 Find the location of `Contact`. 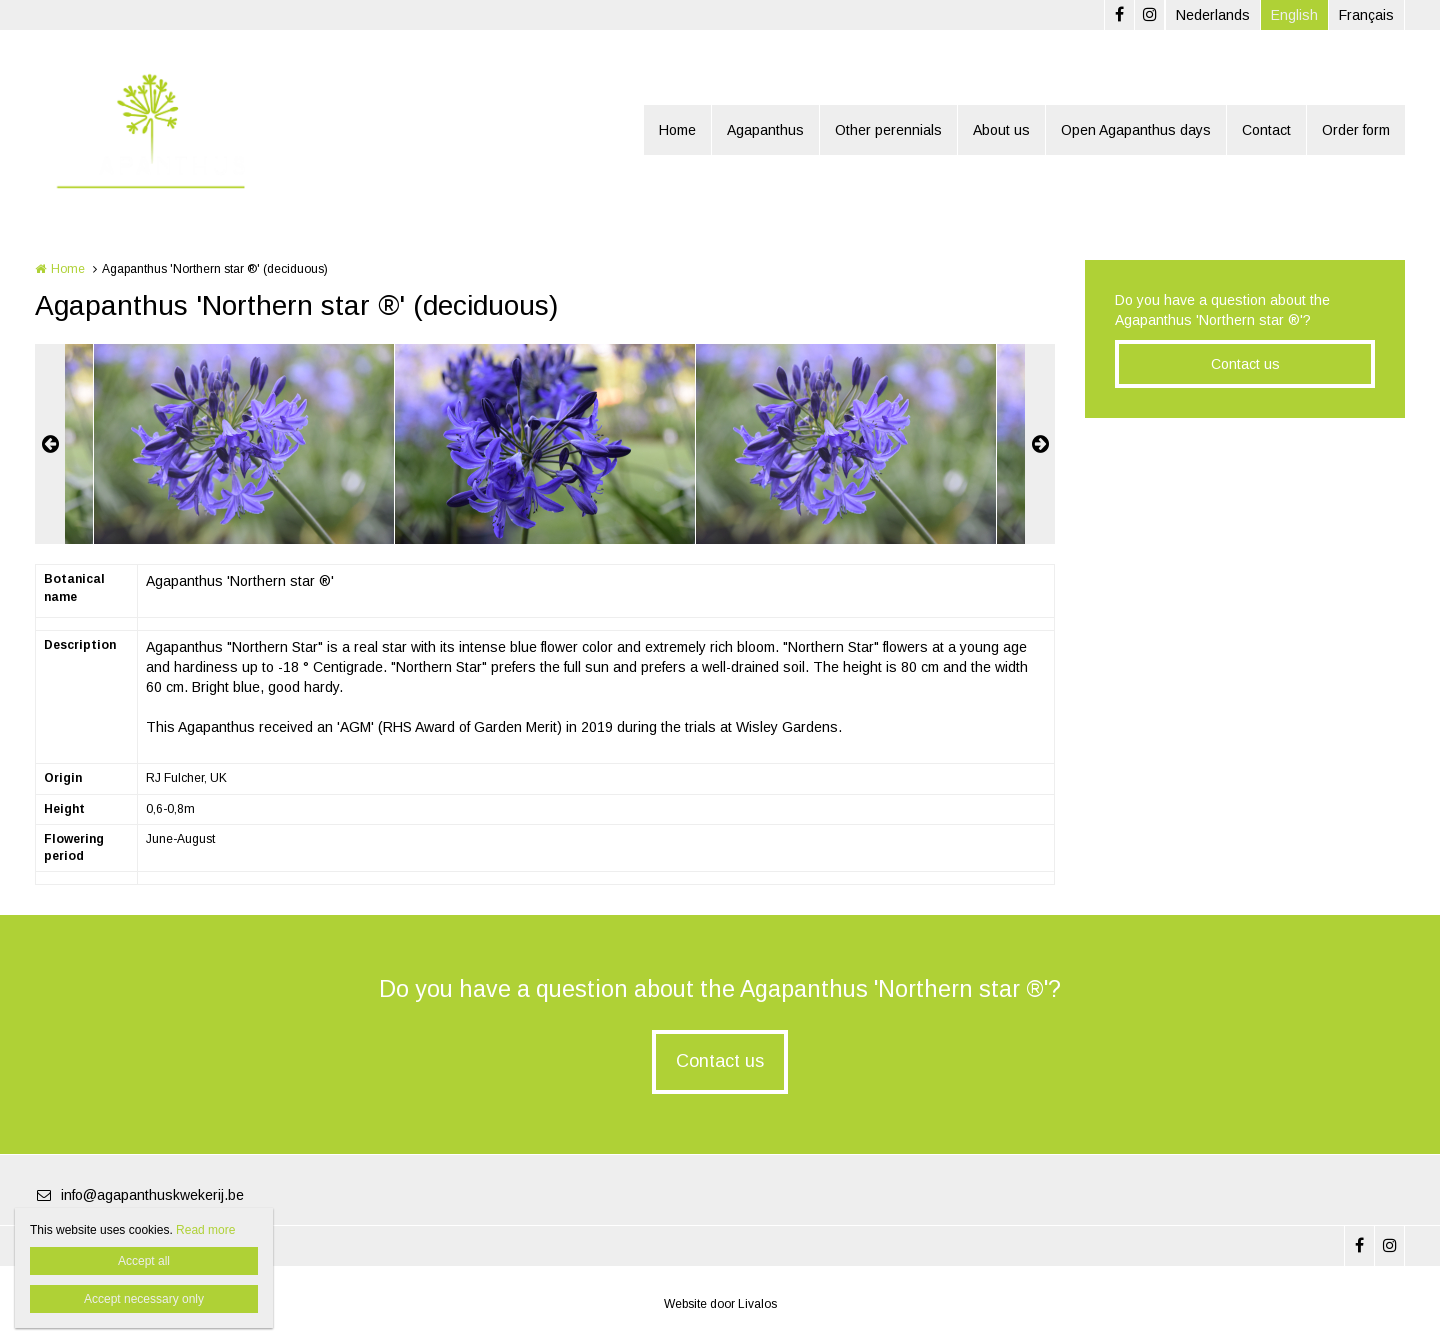

Contact is located at coordinates (1266, 130).